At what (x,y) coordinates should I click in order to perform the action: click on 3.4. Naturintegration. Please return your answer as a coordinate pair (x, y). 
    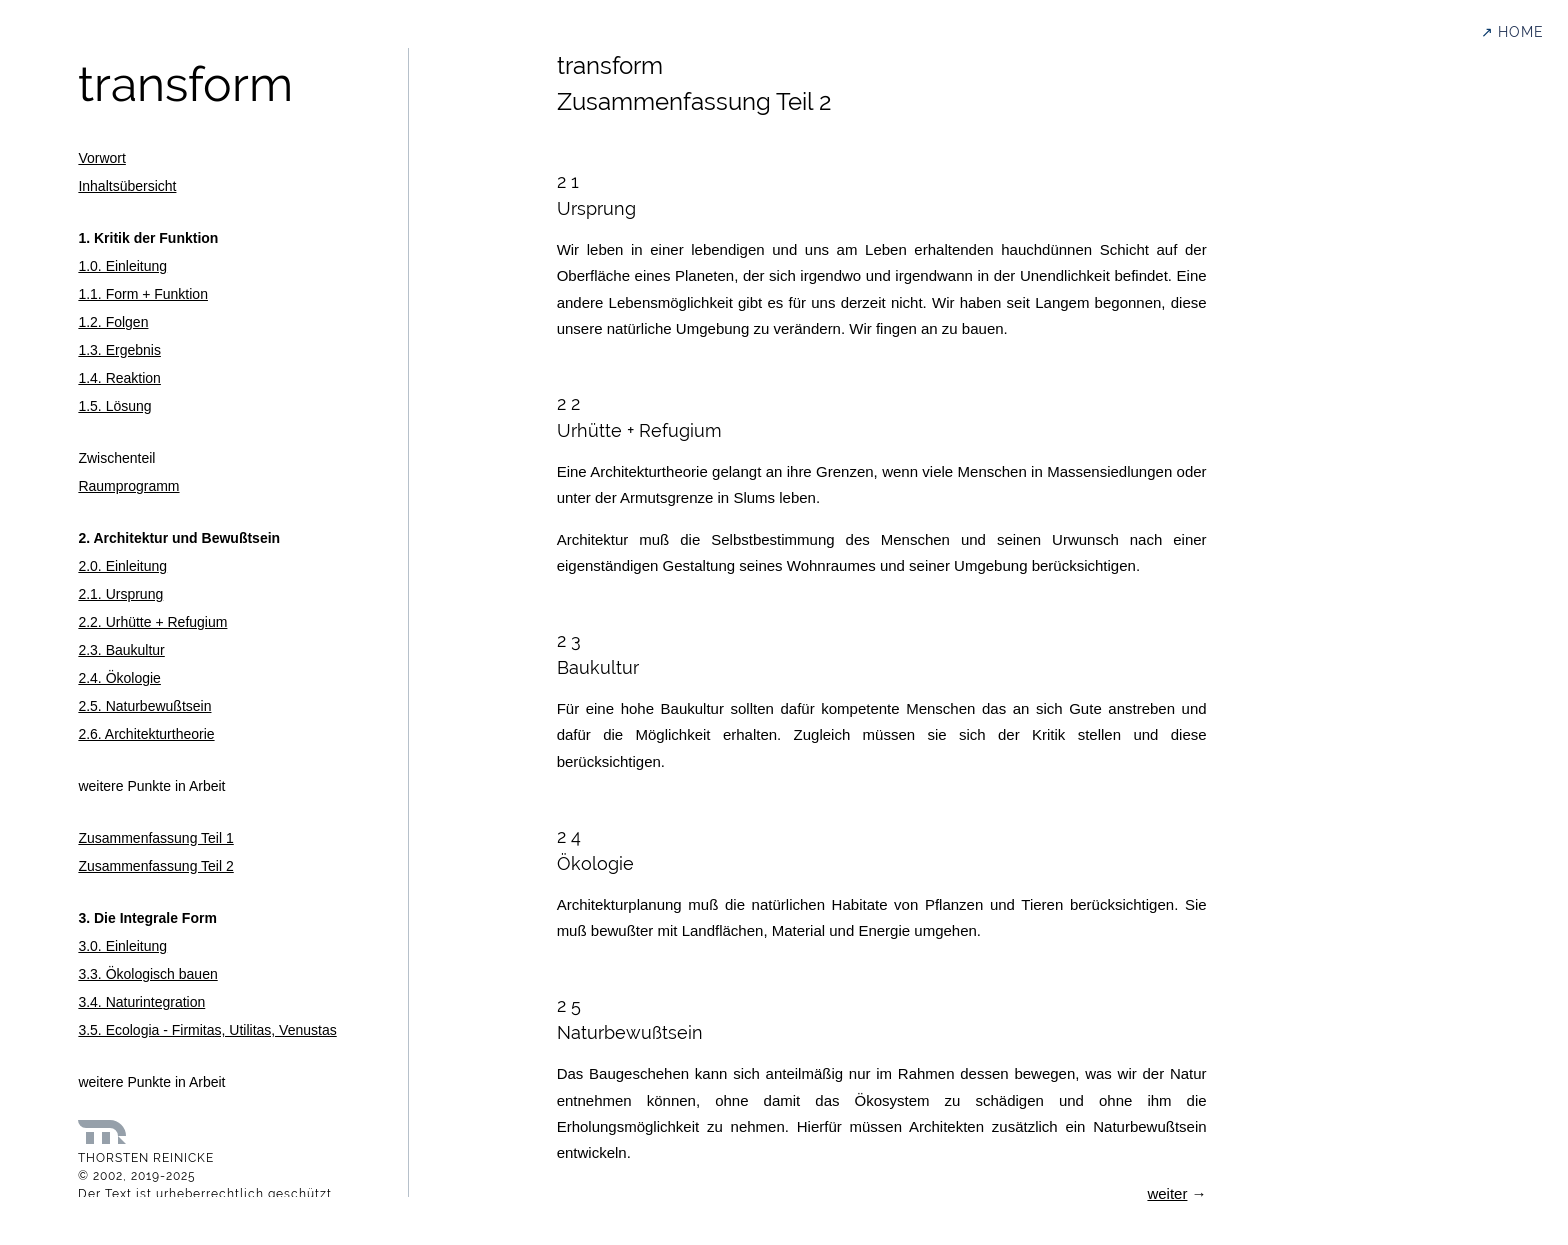
    Looking at the image, I should click on (141, 1002).